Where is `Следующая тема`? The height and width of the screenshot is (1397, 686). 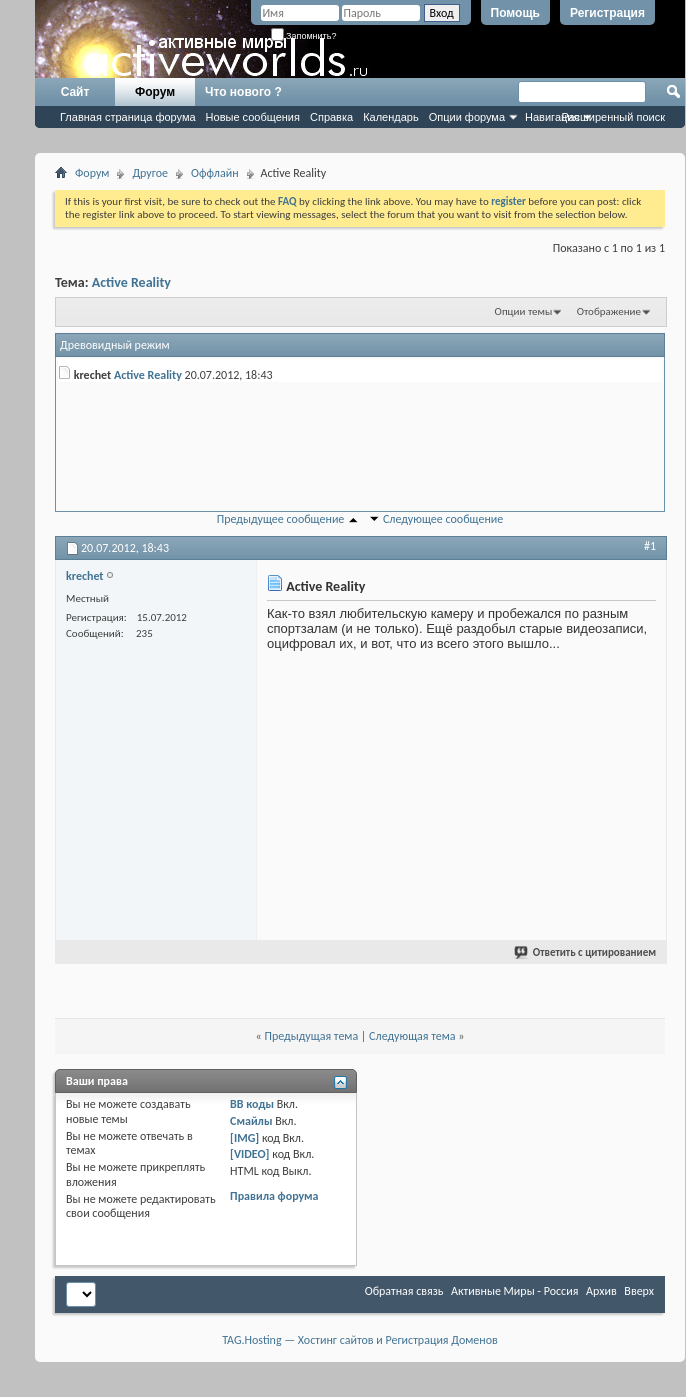 Следующая тема is located at coordinates (412, 1036).